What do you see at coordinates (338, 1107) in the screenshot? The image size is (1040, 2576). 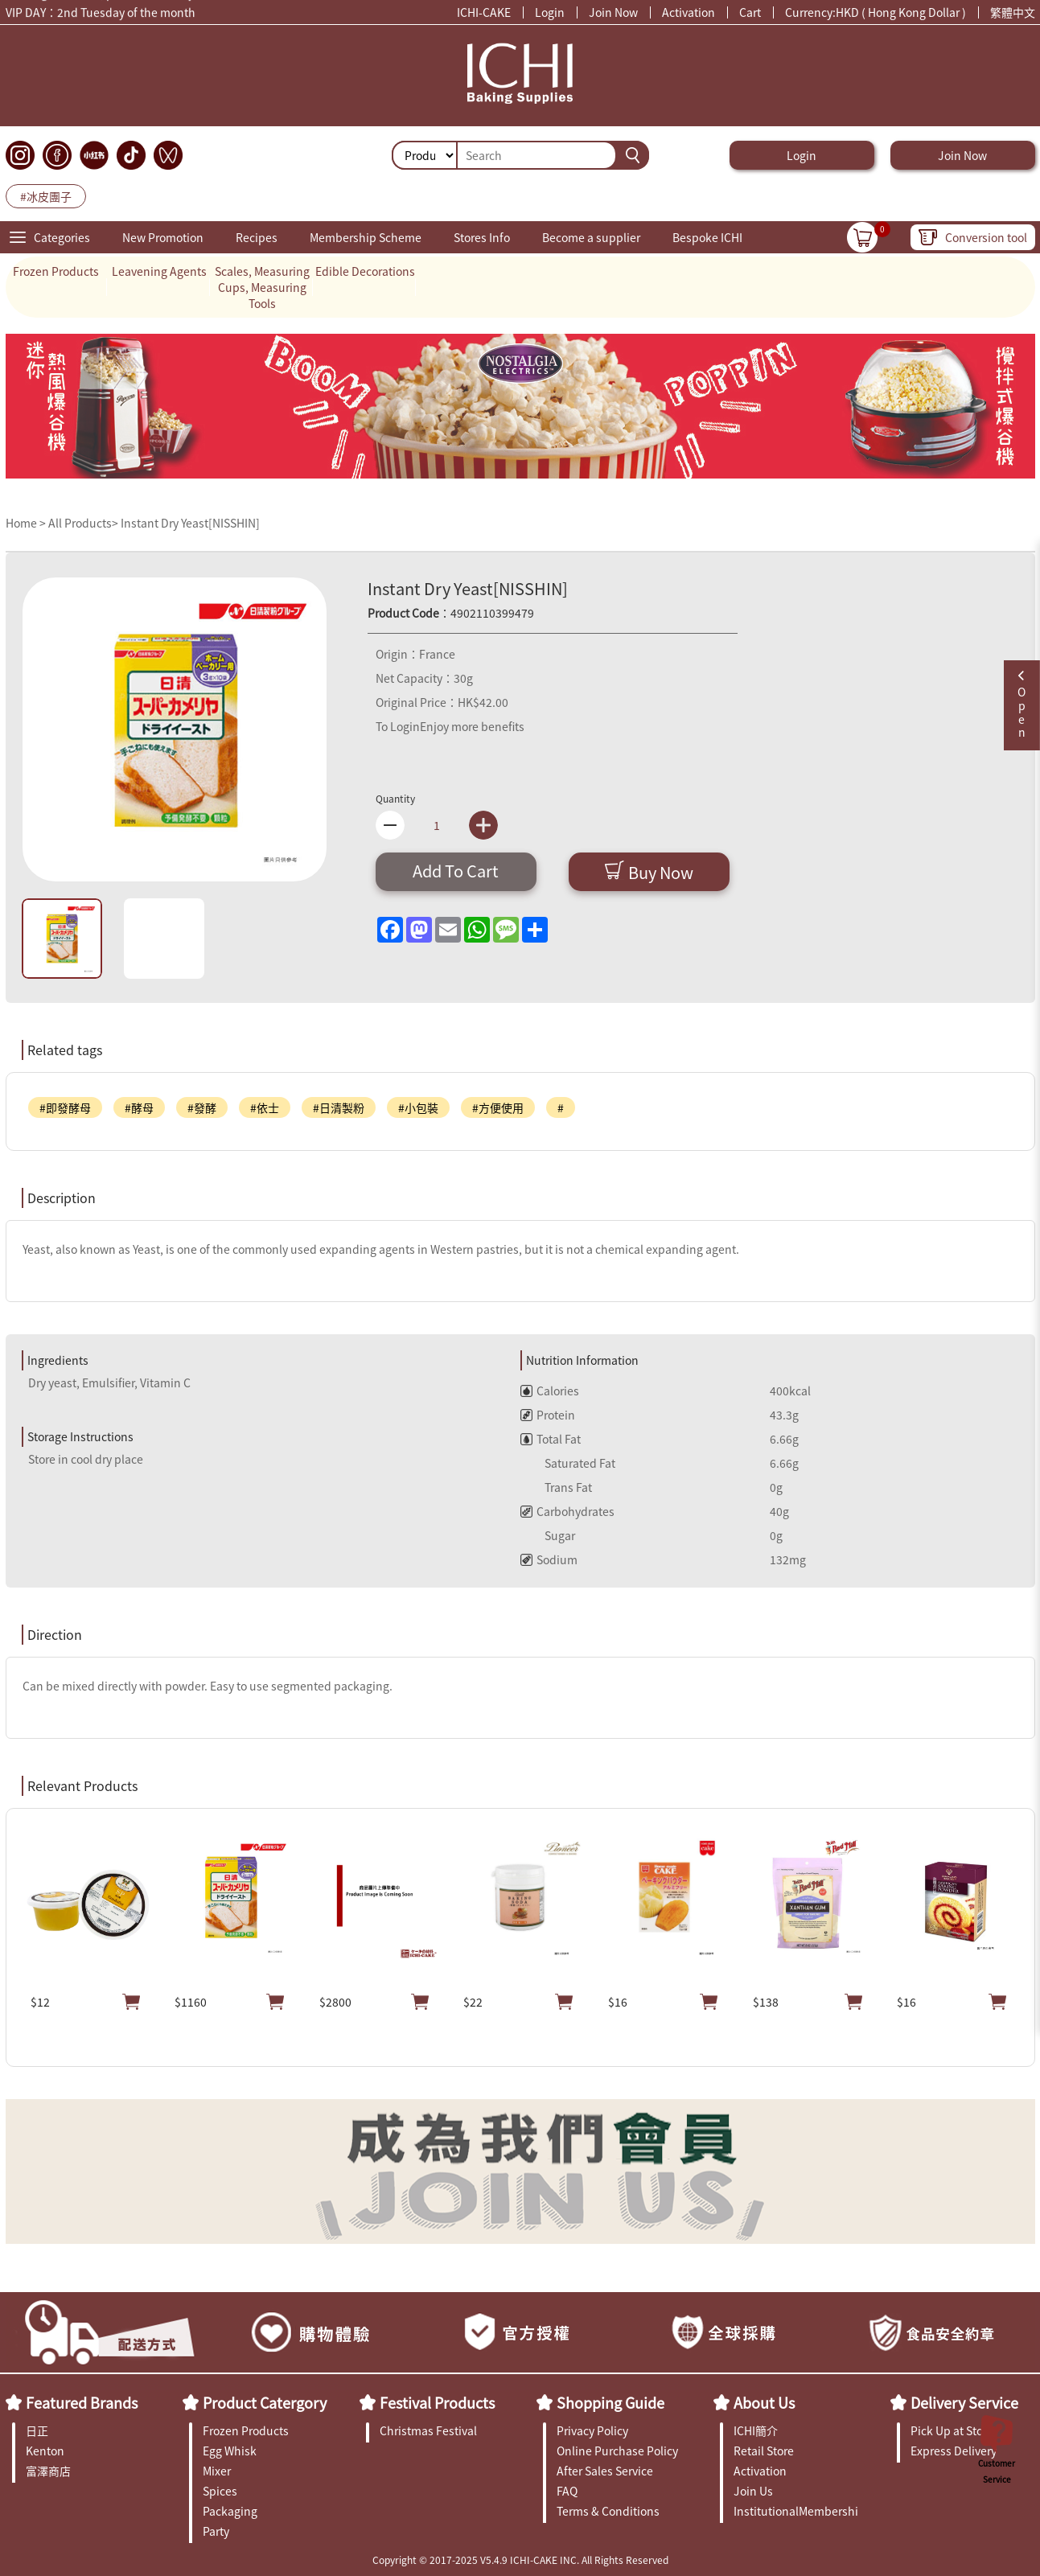 I see `#日清製粉` at bounding box center [338, 1107].